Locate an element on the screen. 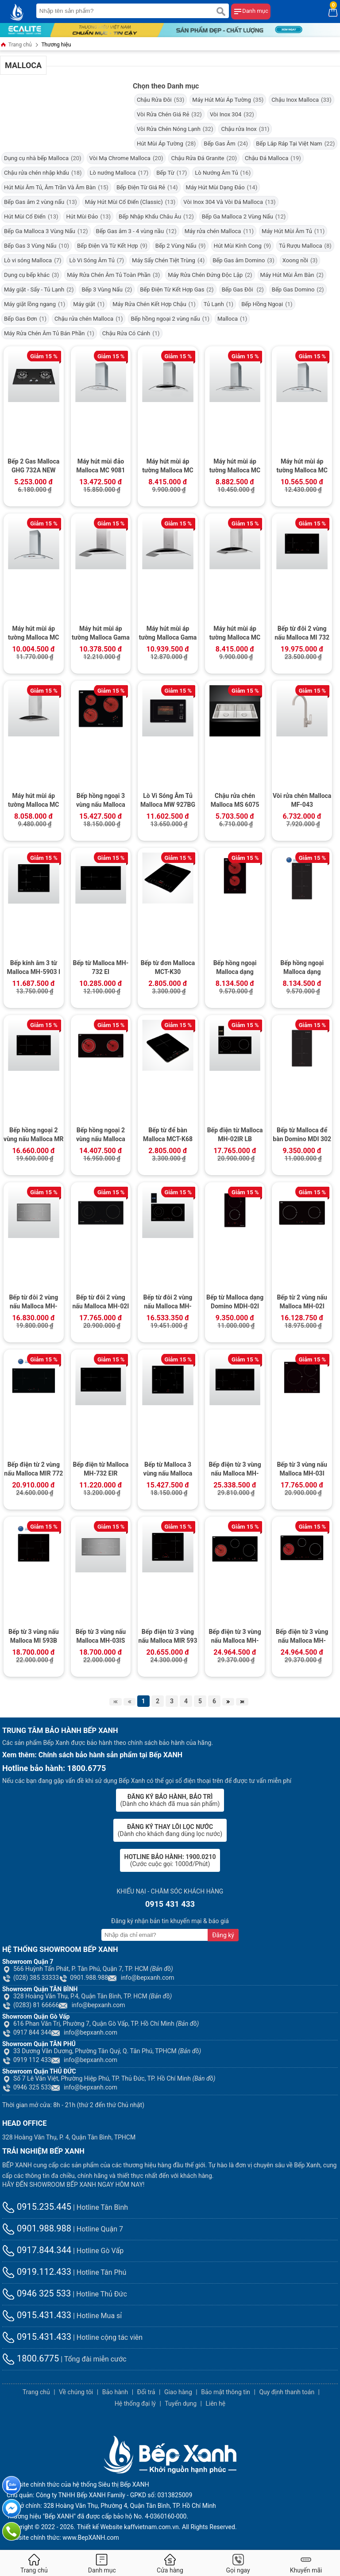 This screenshot has height=2576, width=340. 328 Hoàng Văn Thụ, P.4, Quận Tân Bình, TP. HCM is located at coordinates (87, 1996).